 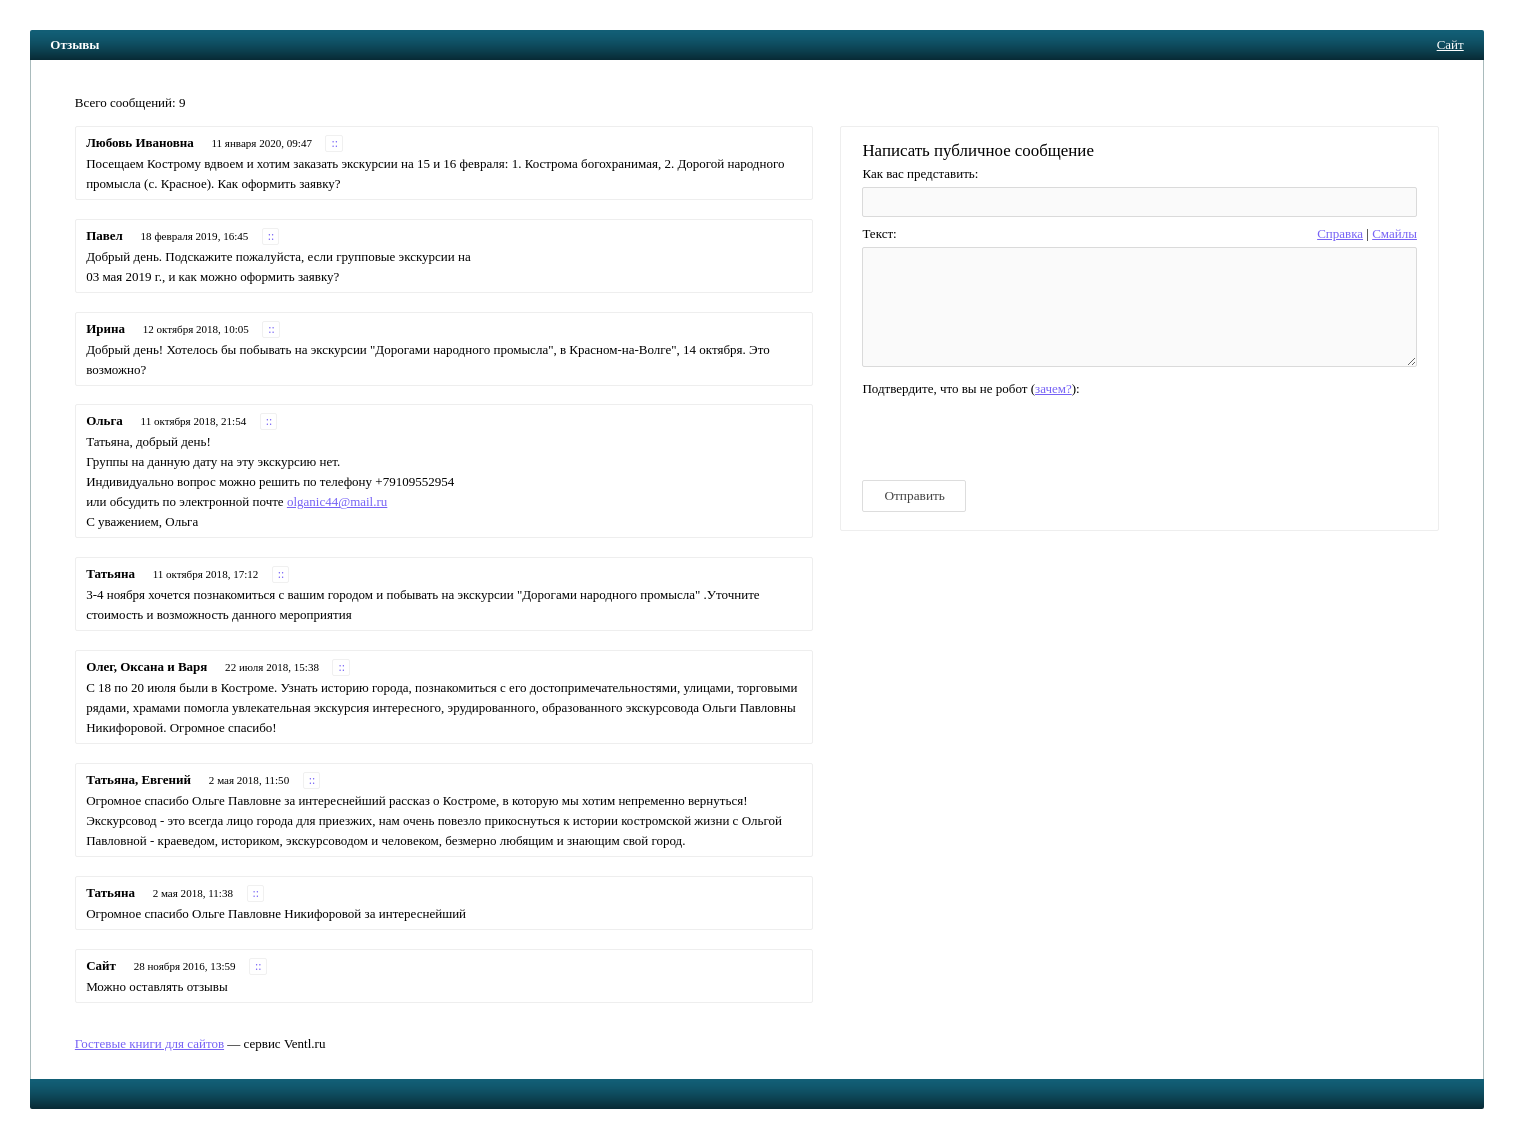 What do you see at coordinates (1340, 233) in the screenshot?
I see `Справка` at bounding box center [1340, 233].